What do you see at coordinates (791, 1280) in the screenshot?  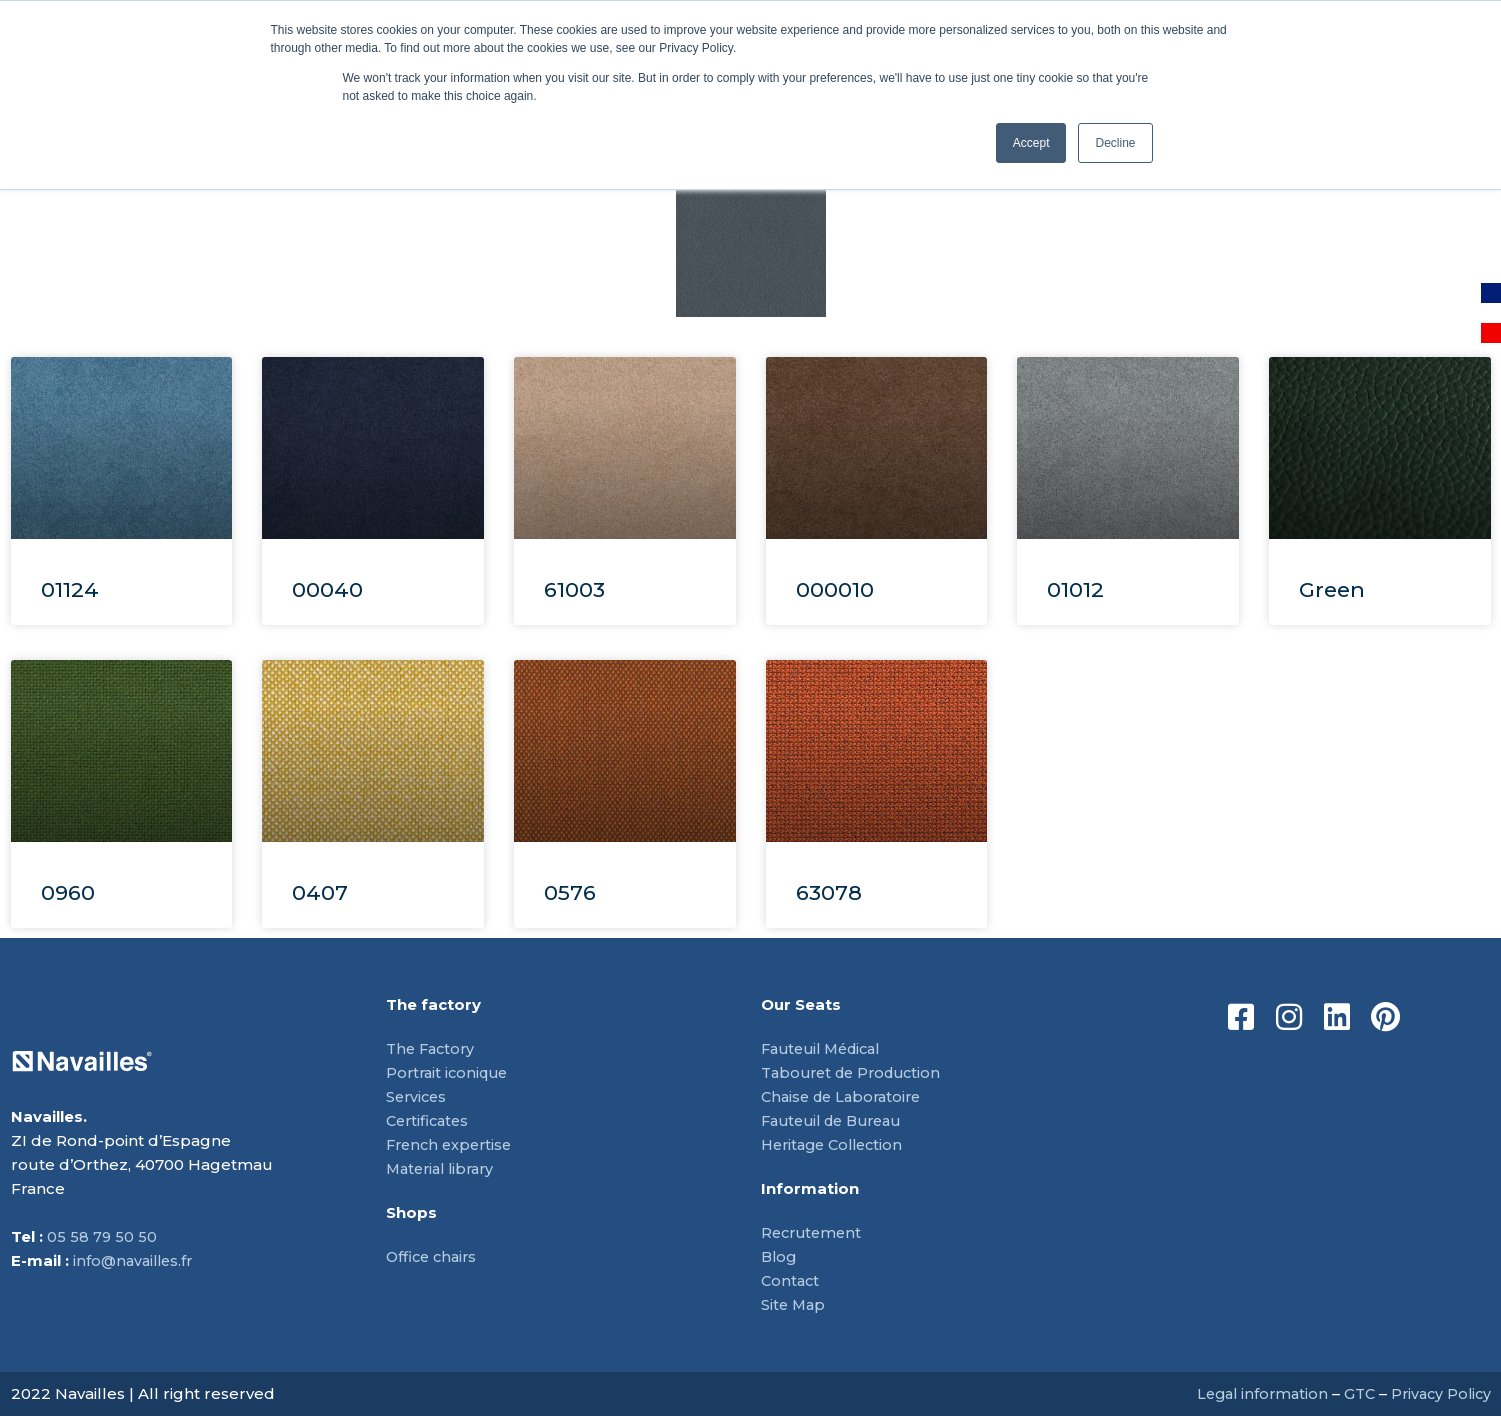 I see `Contact` at bounding box center [791, 1280].